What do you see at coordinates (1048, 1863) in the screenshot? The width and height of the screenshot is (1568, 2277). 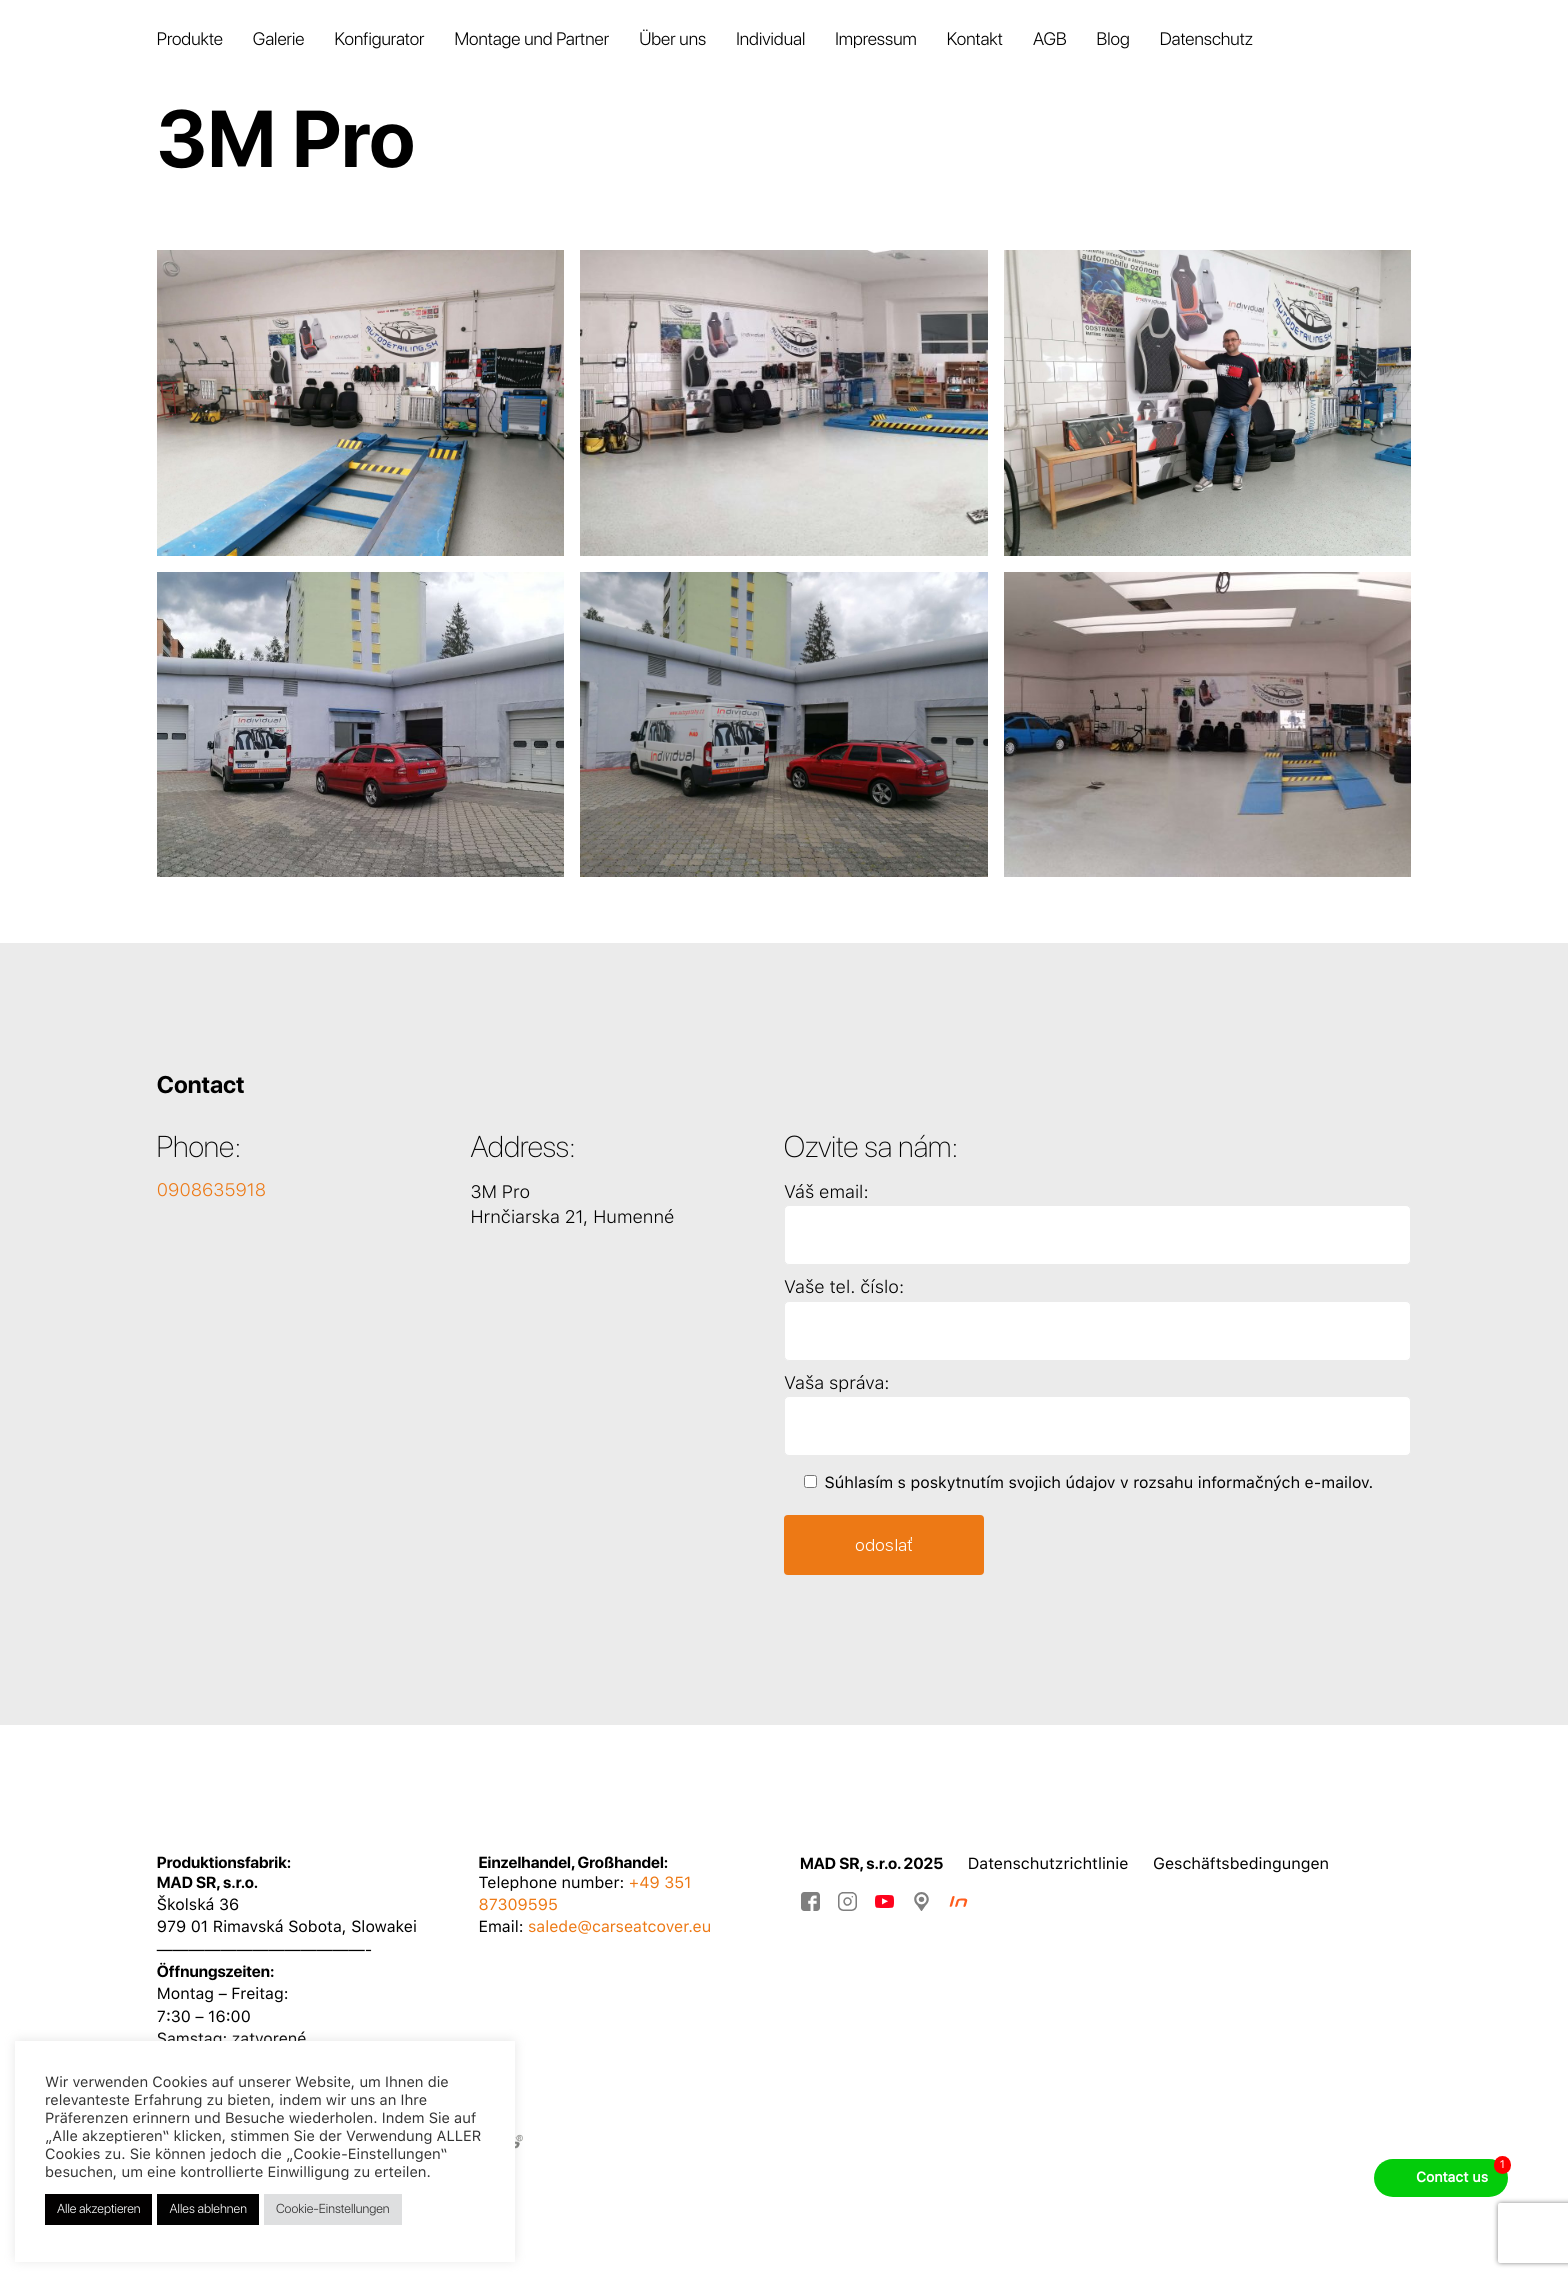 I see `Datenschutzrichtlinie` at bounding box center [1048, 1863].